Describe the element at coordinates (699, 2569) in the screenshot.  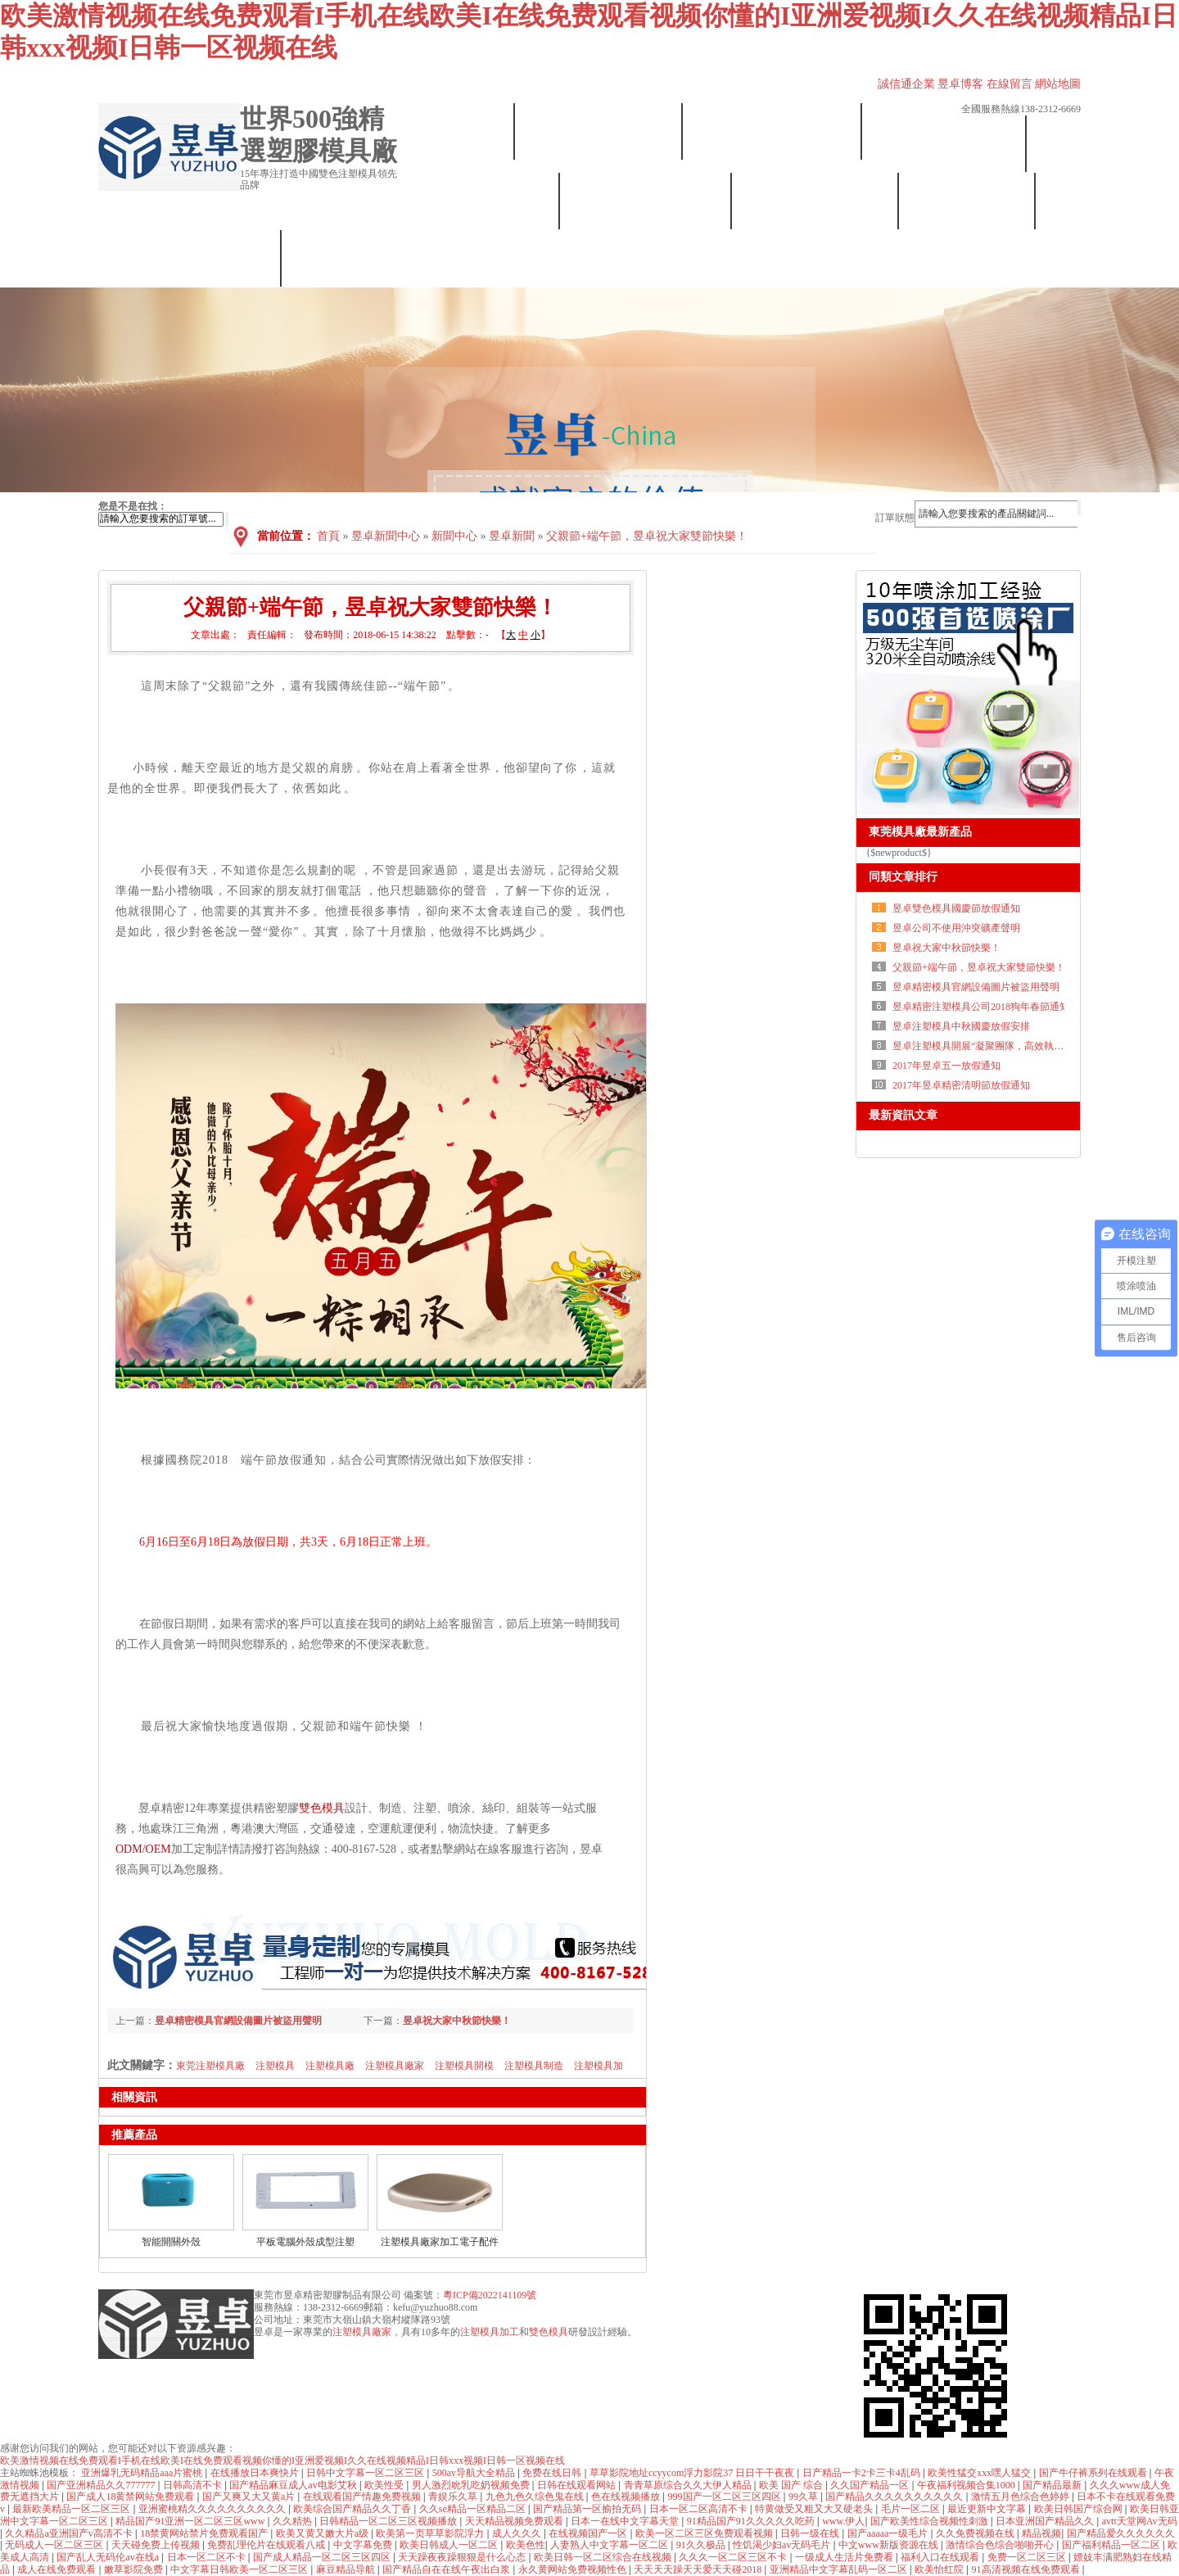
I see `天天天天躁天天爱天天碰2018` at that location.